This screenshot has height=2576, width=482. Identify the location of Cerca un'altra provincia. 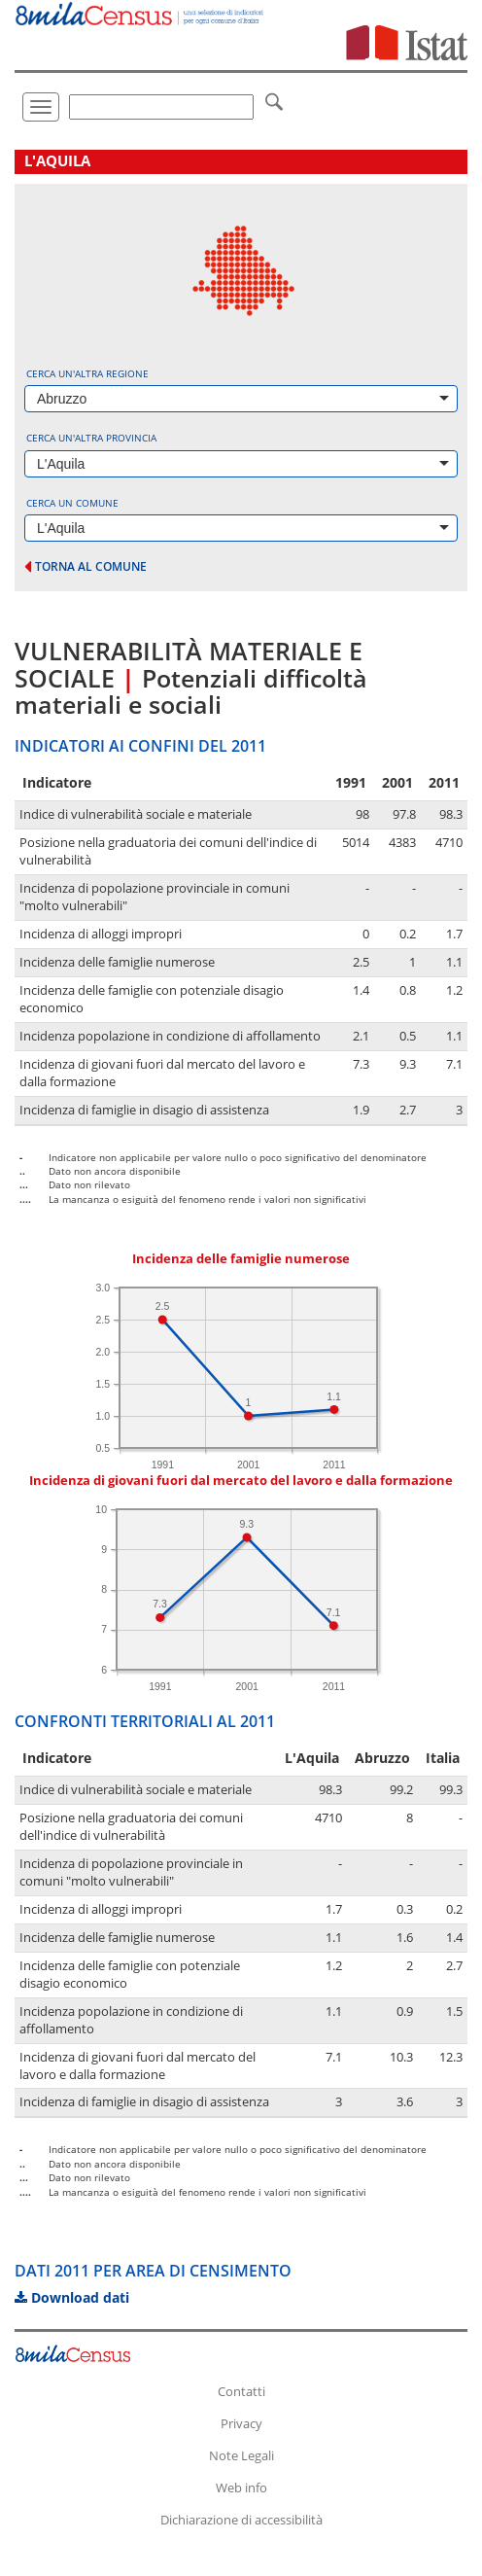
(91, 437).